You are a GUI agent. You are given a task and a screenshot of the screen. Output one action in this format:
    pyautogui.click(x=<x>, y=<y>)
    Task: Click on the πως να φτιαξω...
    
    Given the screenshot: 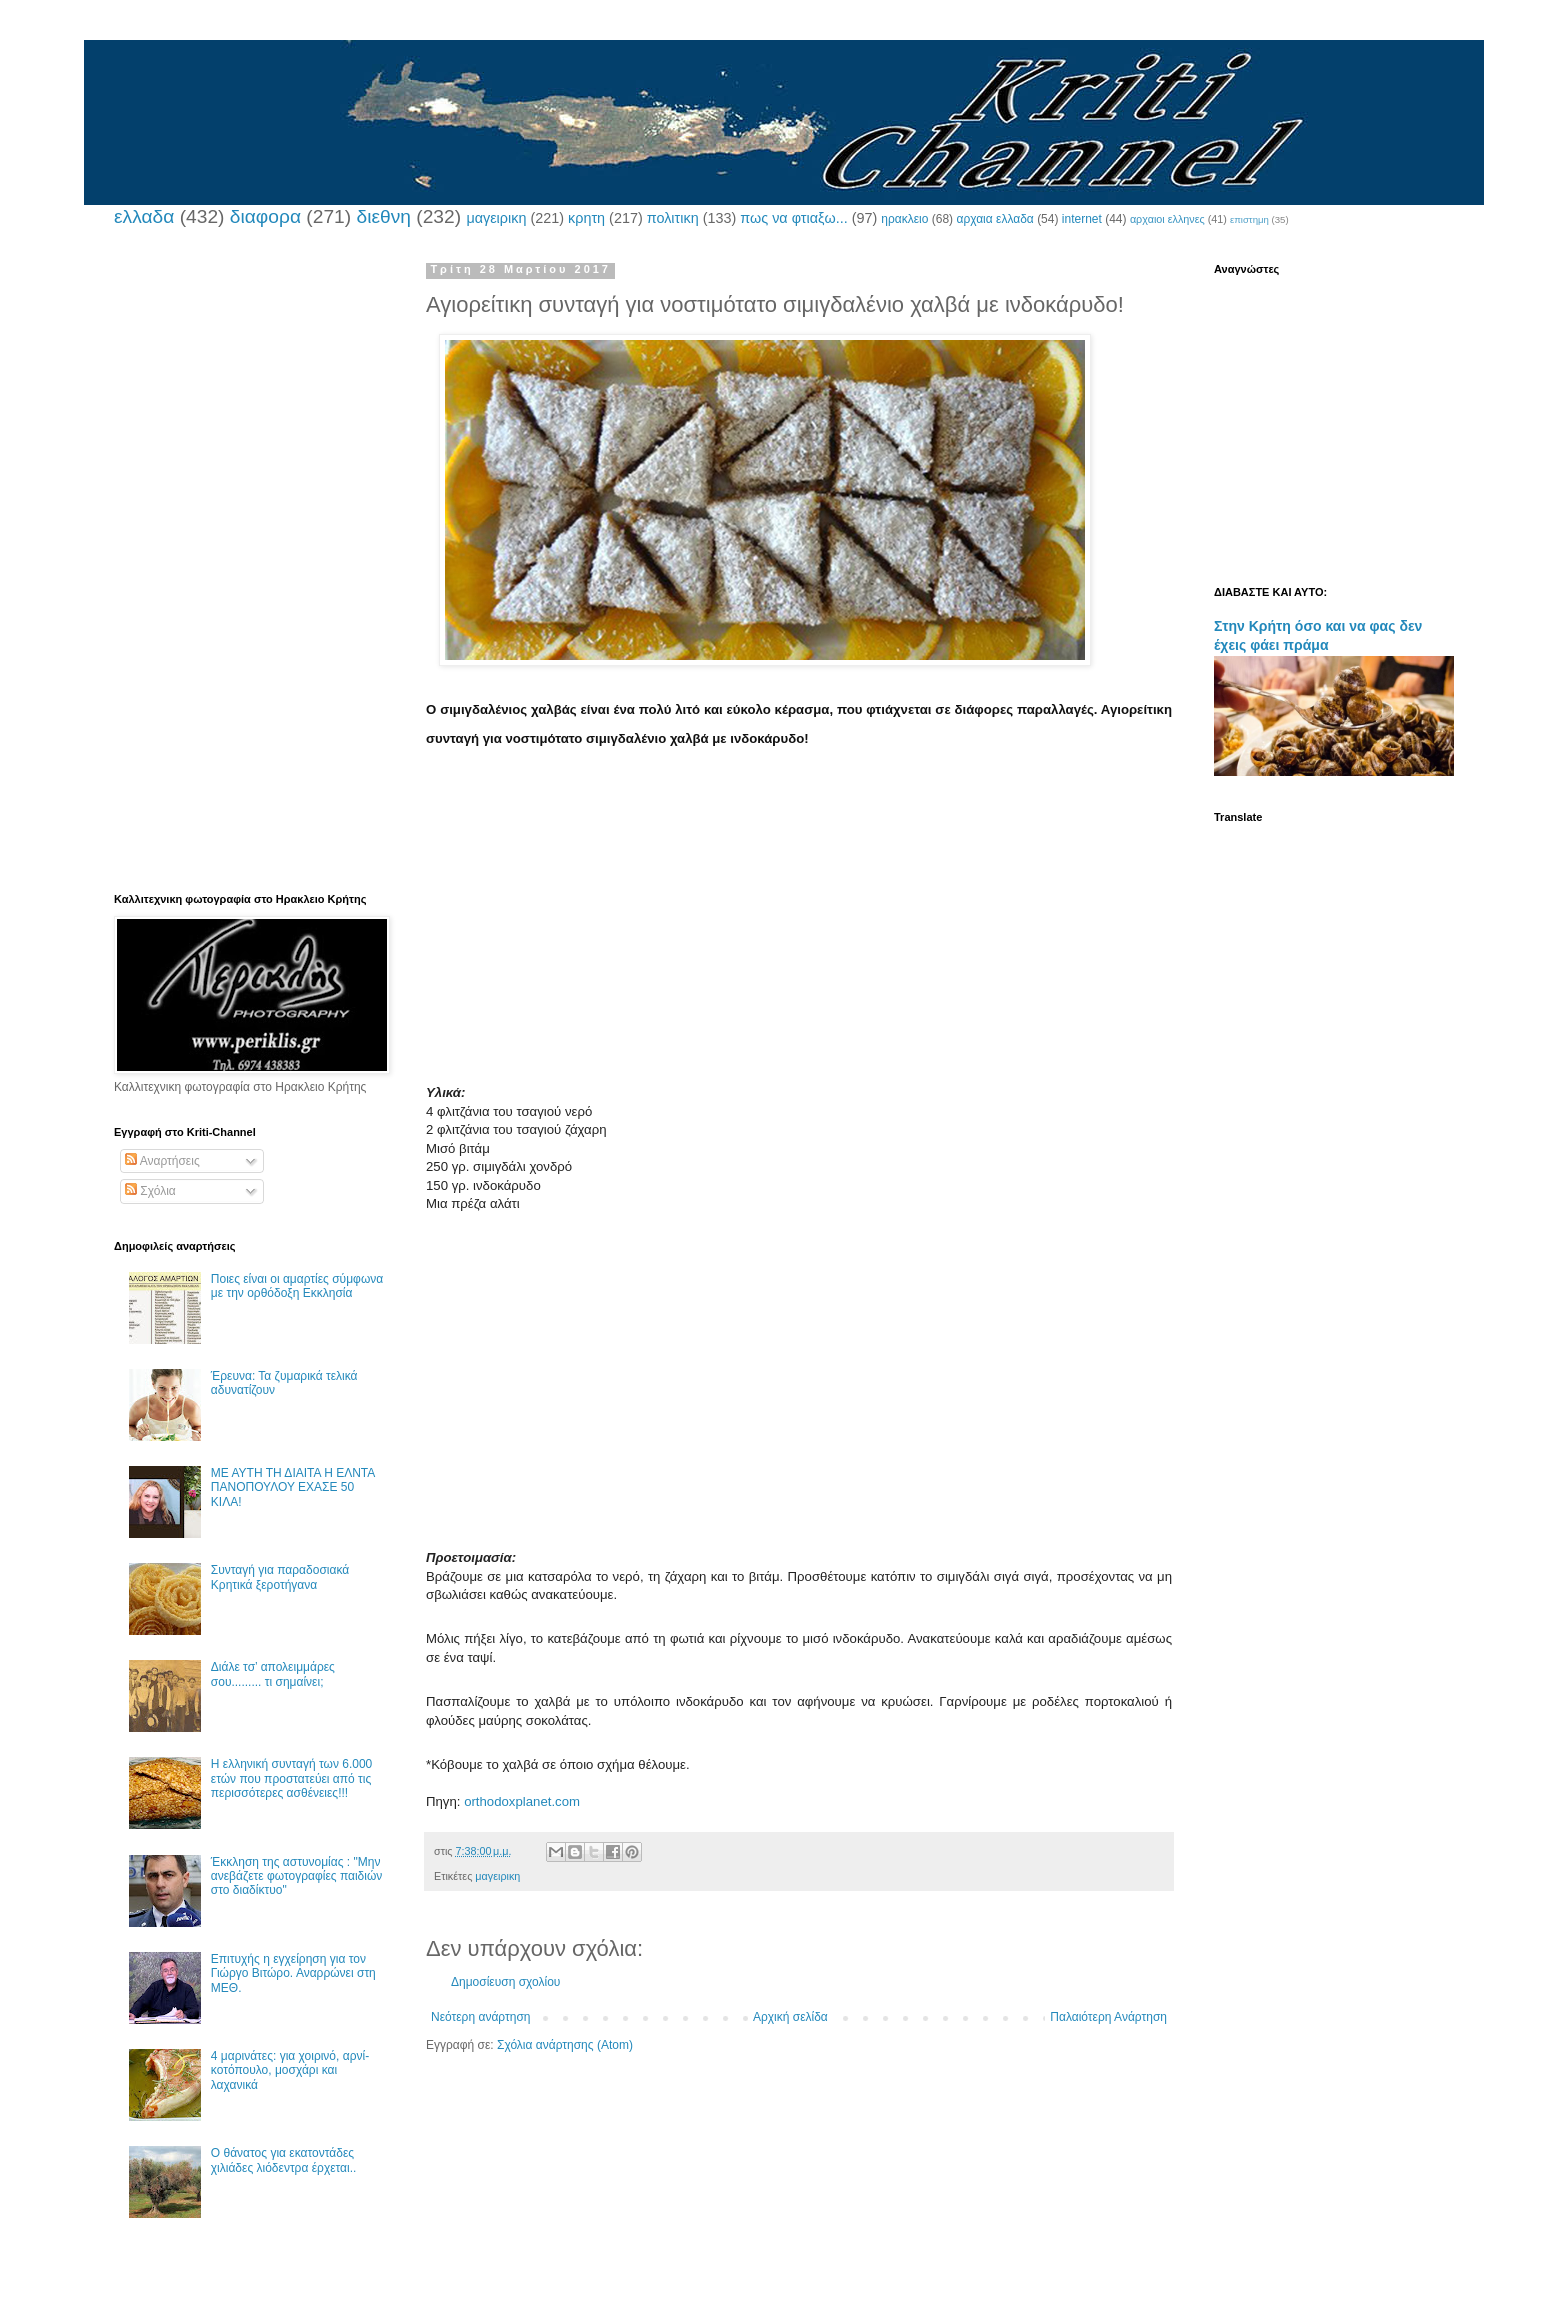 What is the action you would take?
    pyautogui.click(x=793, y=218)
    